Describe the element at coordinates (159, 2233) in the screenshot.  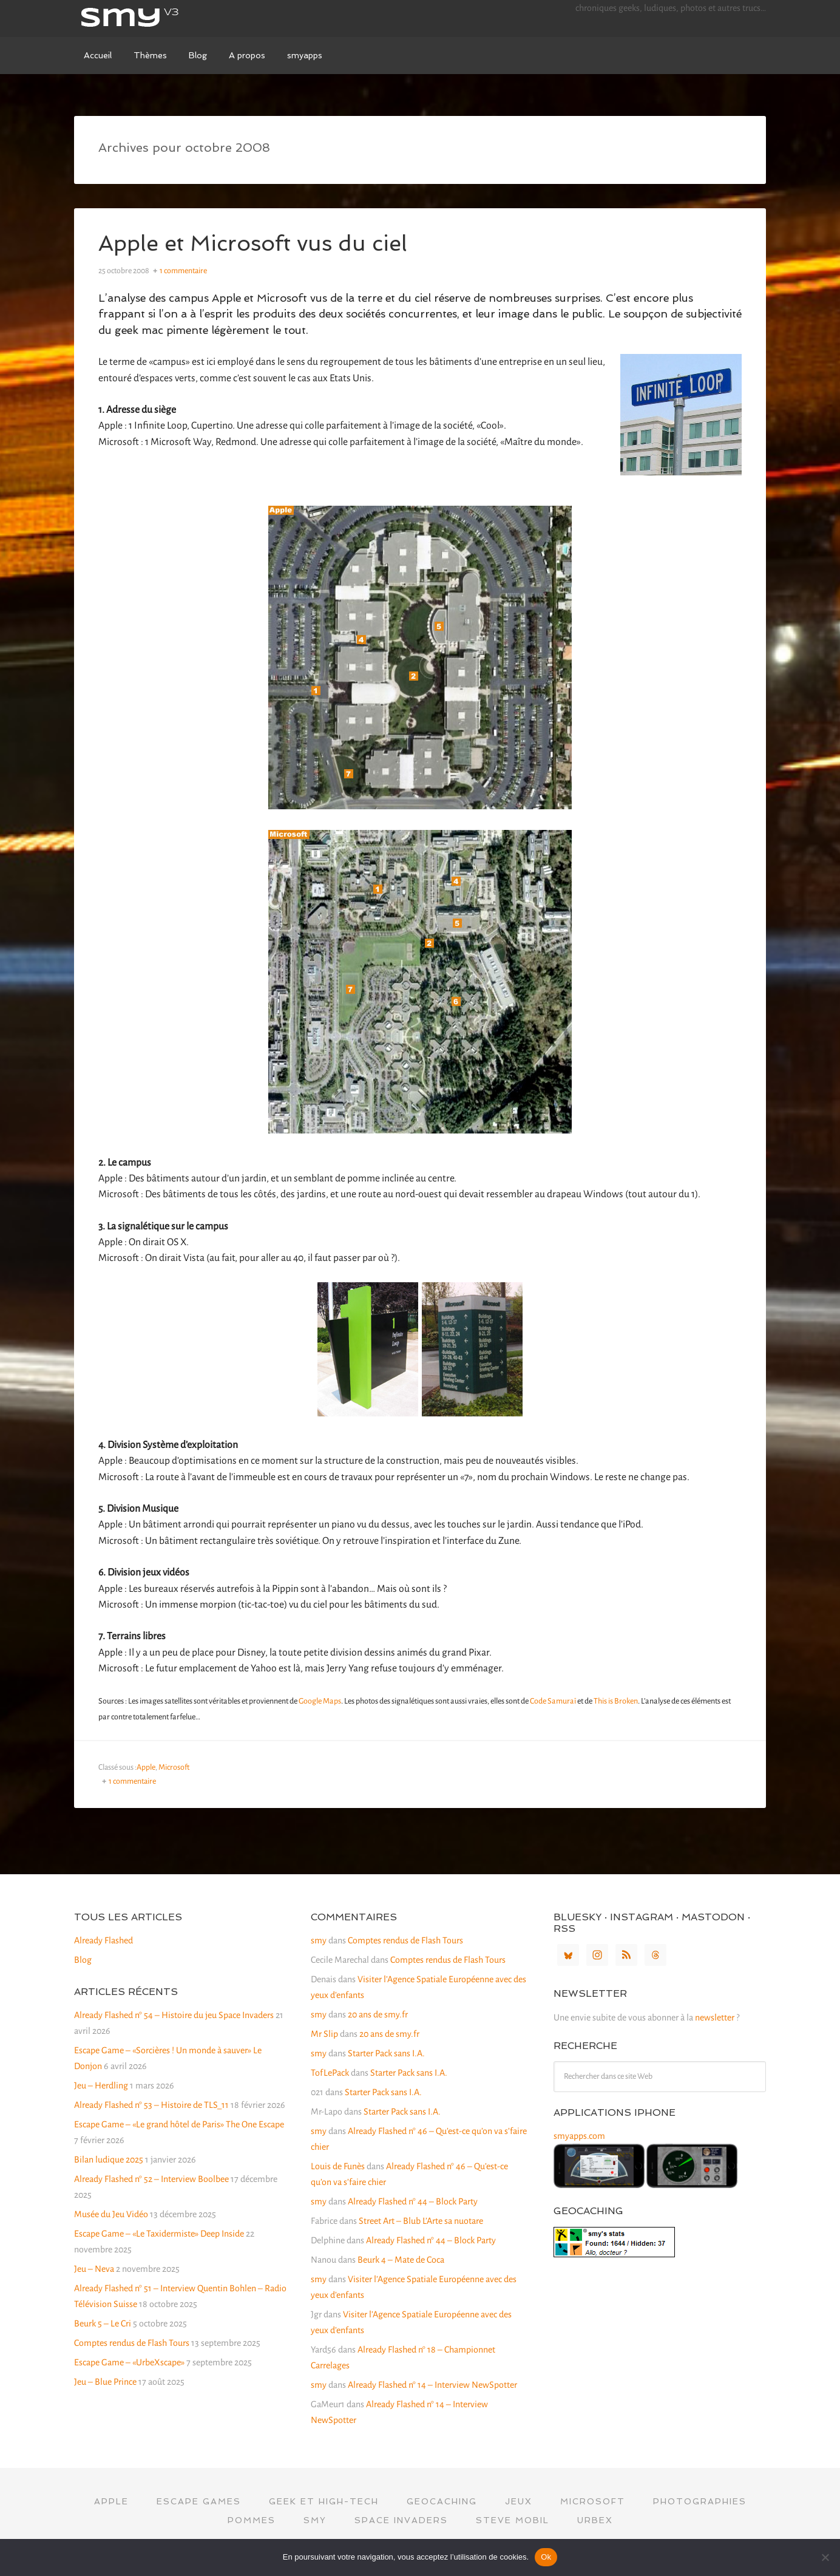
I see `Escape Game – «Le Taxidermiste» Deep Inside` at that location.